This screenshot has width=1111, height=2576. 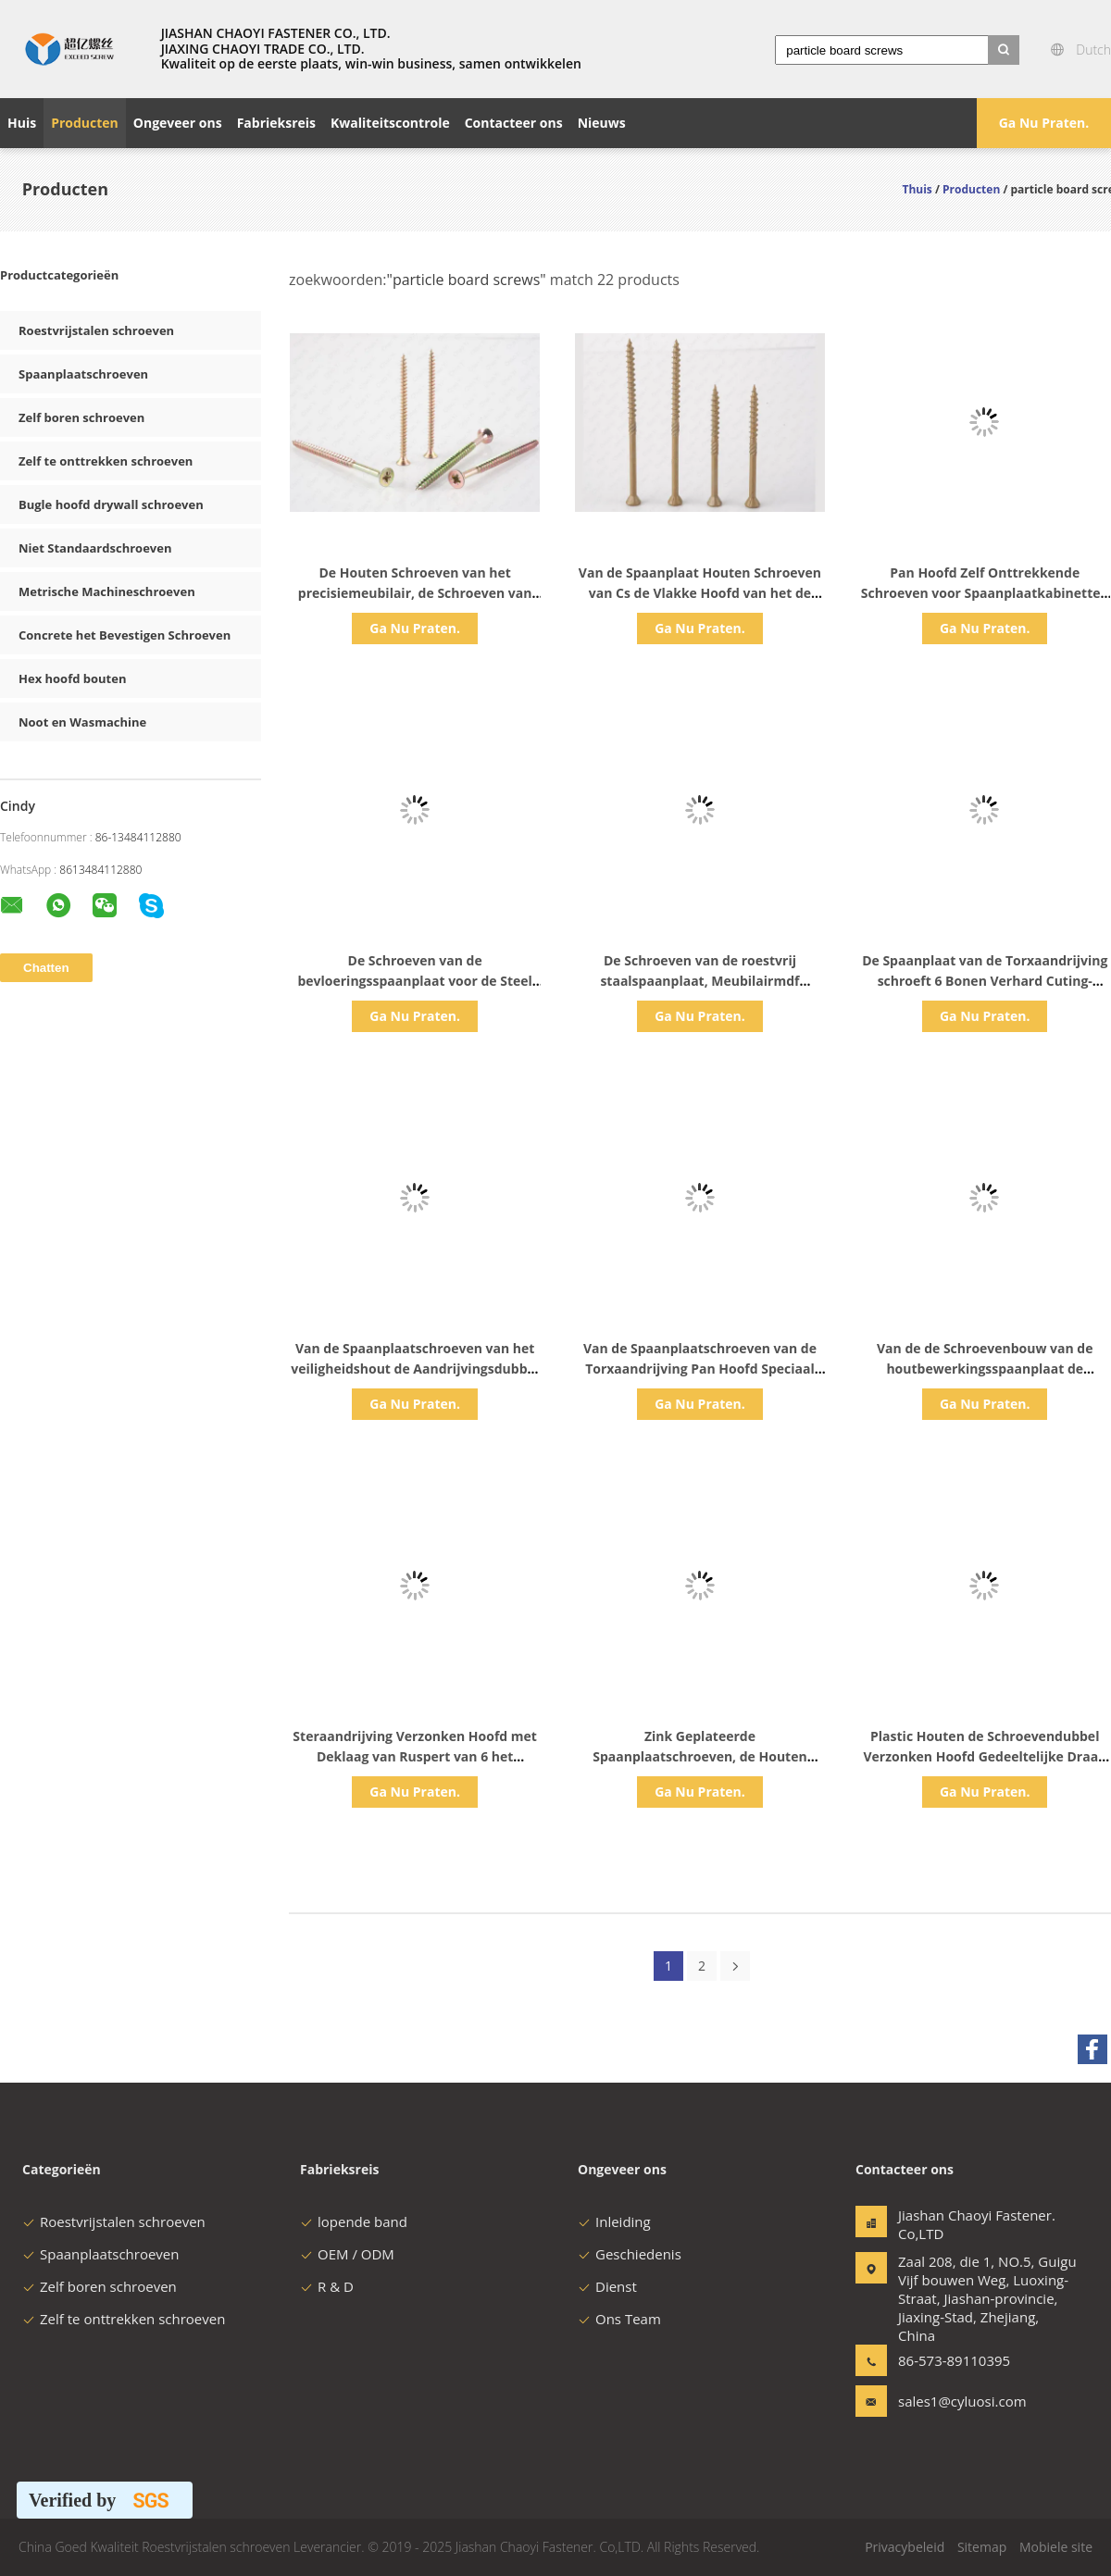 I want to click on Dienst, so click(x=607, y=2286).